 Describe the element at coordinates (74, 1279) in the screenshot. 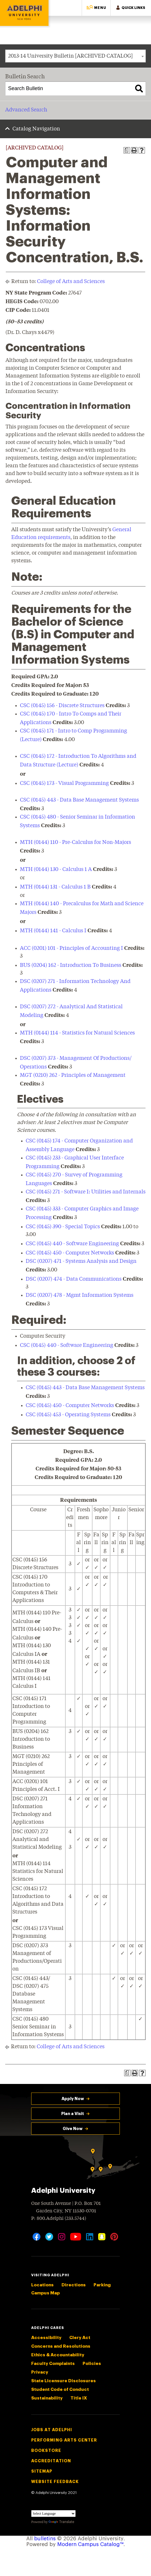

I see `DSC (0207) 474 - Data Communications [View course details for DSC (0207) 474 - Data Communications]` at that location.